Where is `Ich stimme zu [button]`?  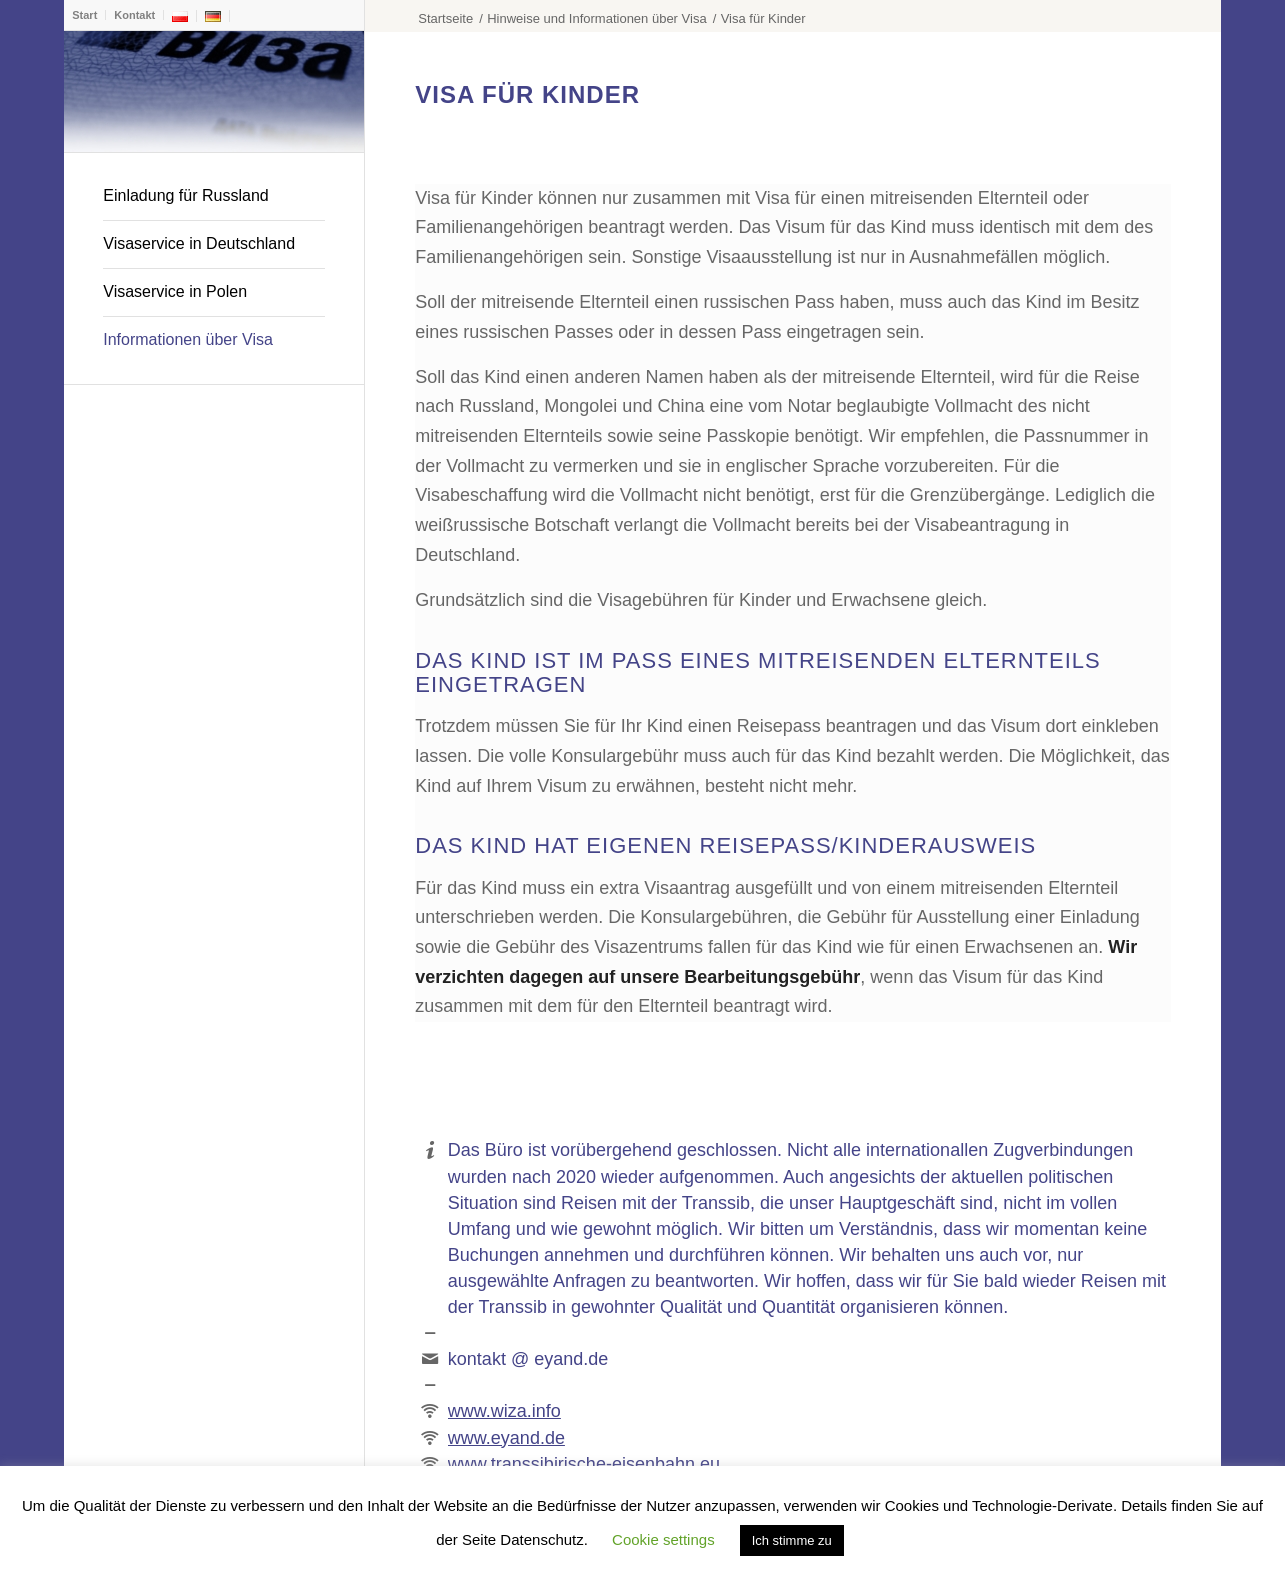 Ich stimme zu [button] is located at coordinates (792, 1540).